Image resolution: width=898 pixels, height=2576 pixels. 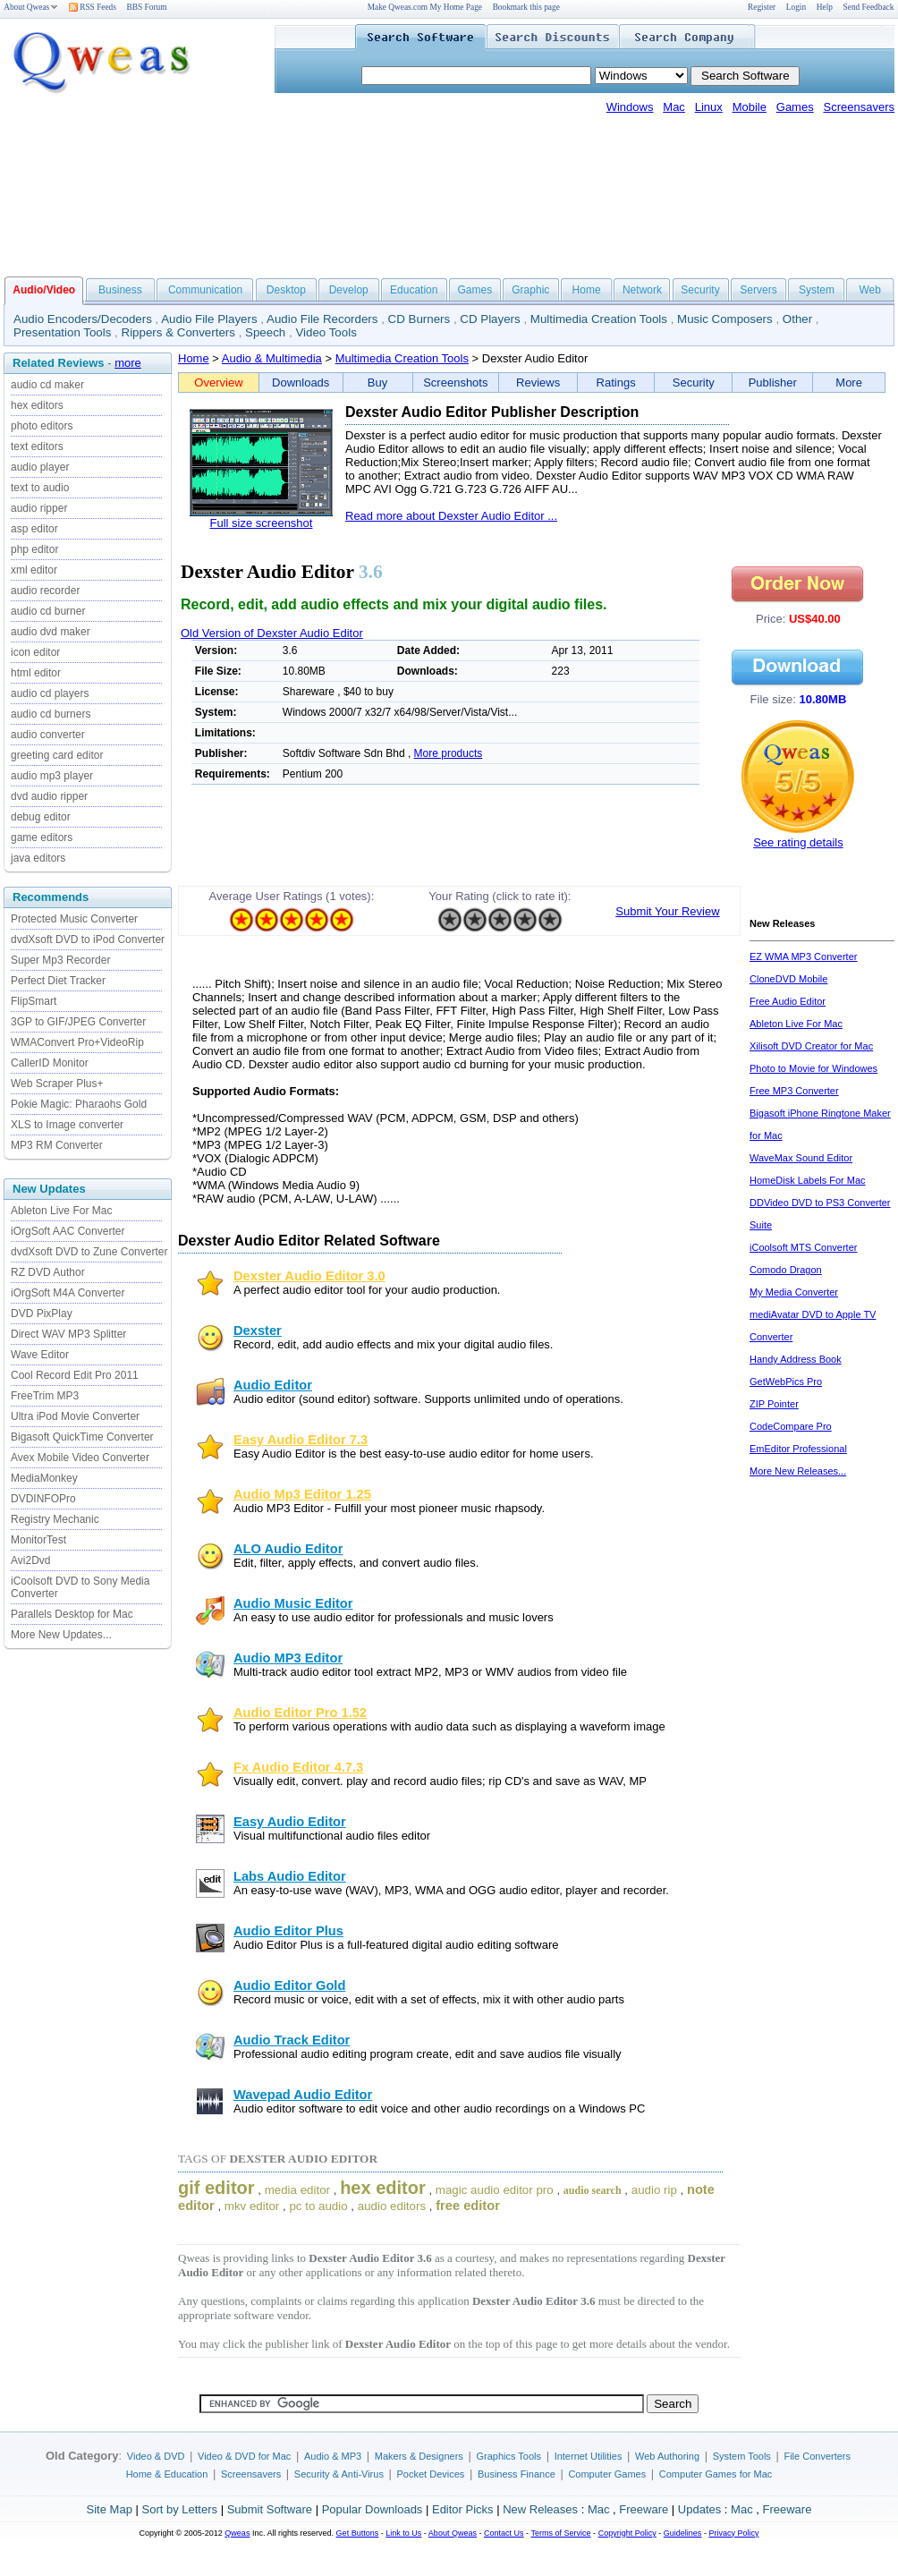 What do you see at coordinates (801, 1157) in the screenshot?
I see `WaveMax Sound Editor` at bounding box center [801, 1157].